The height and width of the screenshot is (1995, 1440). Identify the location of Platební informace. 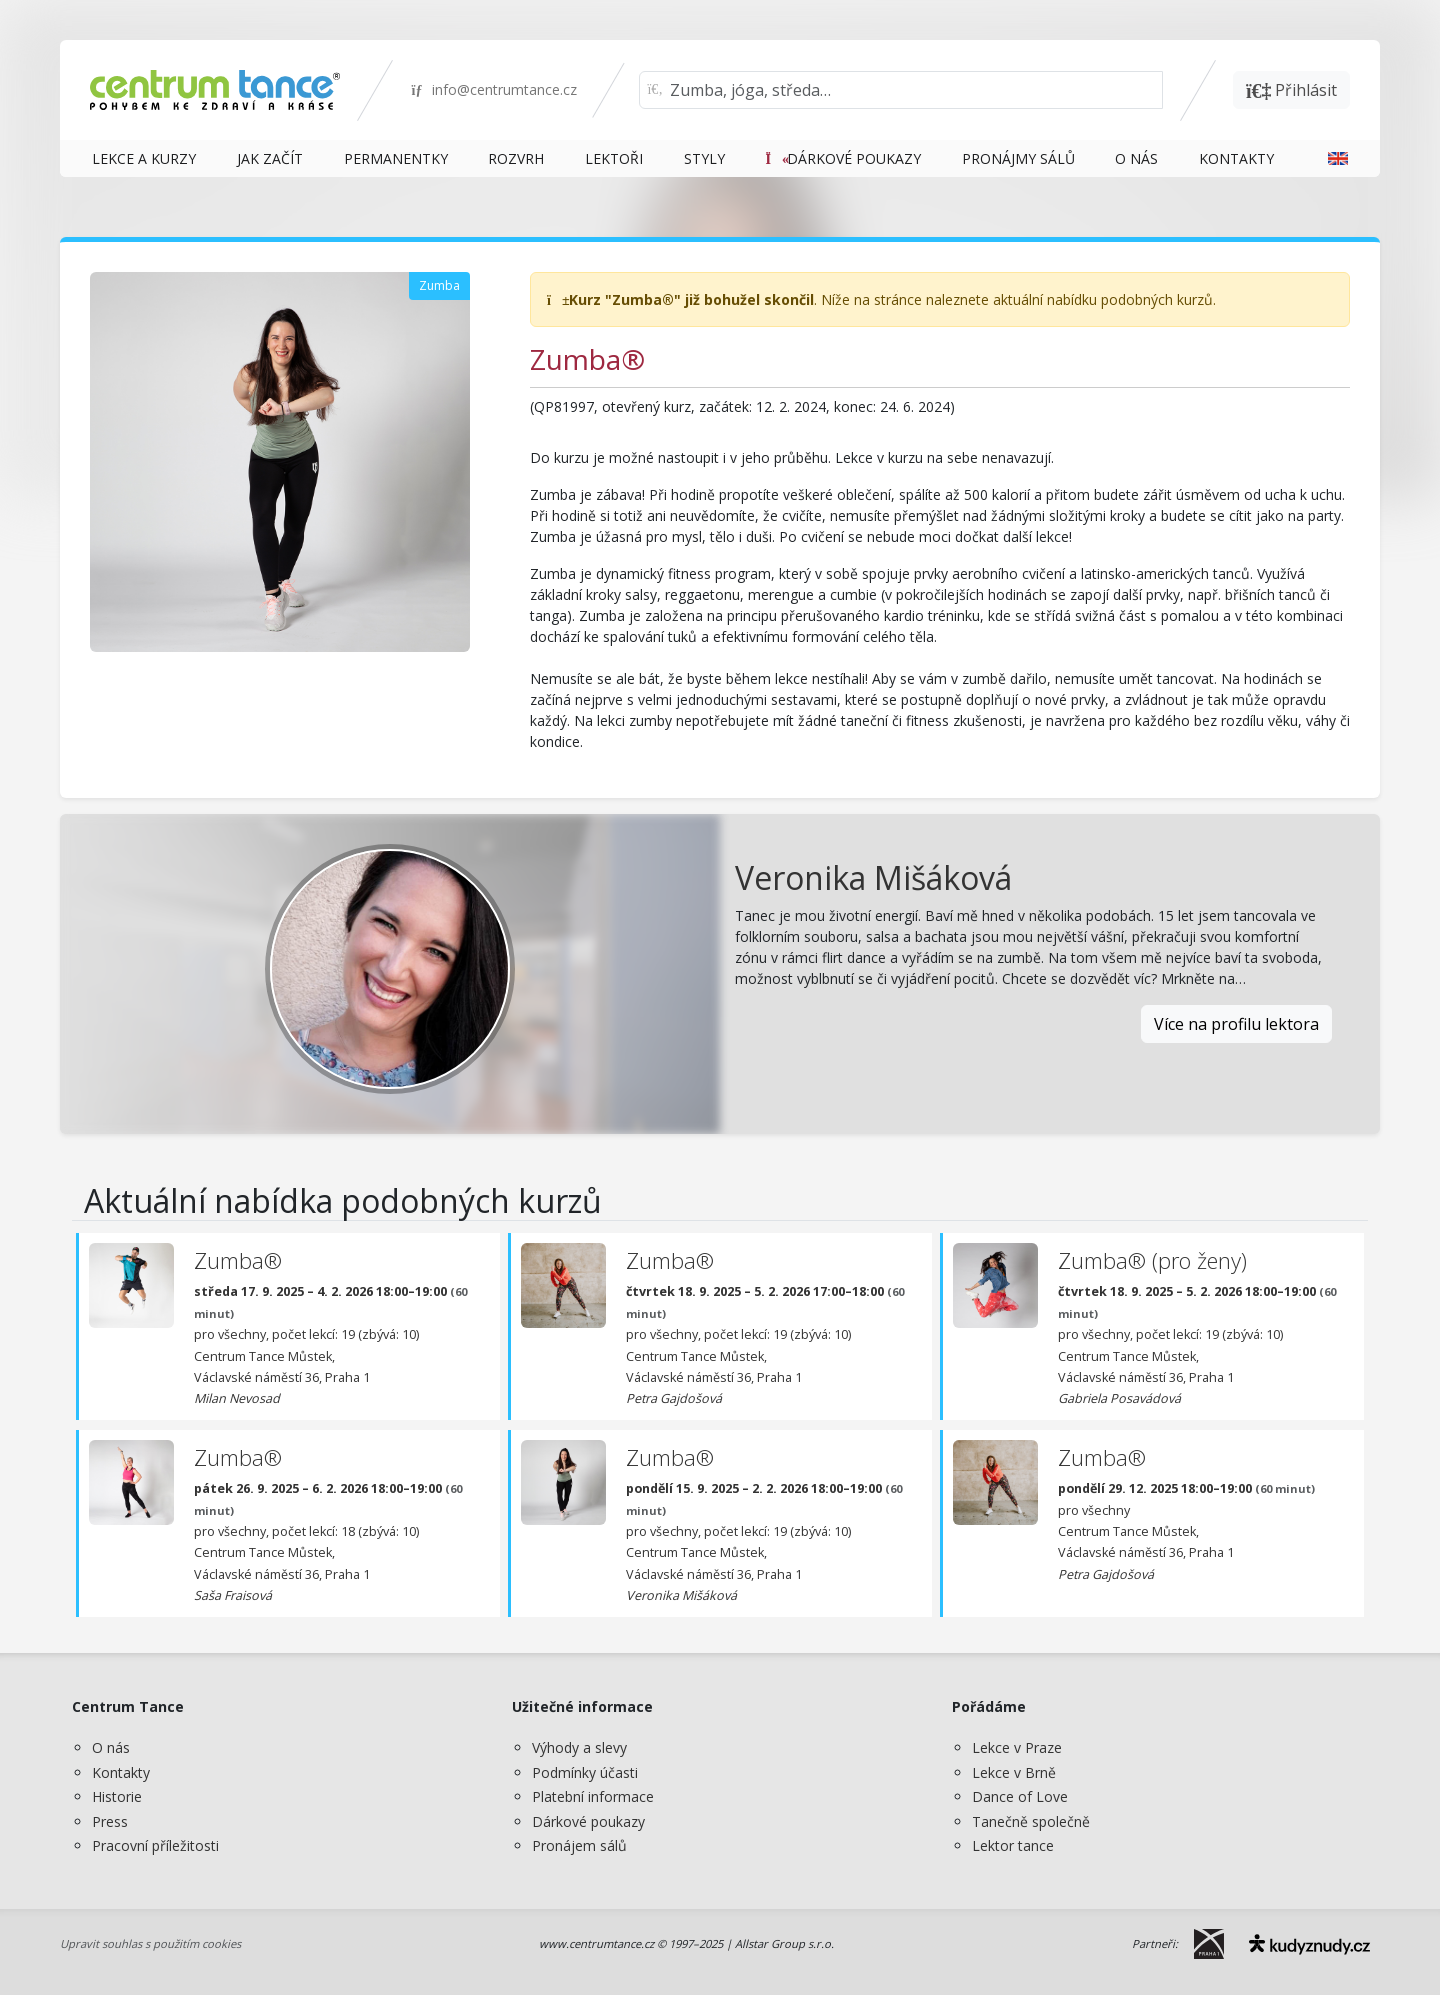
(593, 1796).